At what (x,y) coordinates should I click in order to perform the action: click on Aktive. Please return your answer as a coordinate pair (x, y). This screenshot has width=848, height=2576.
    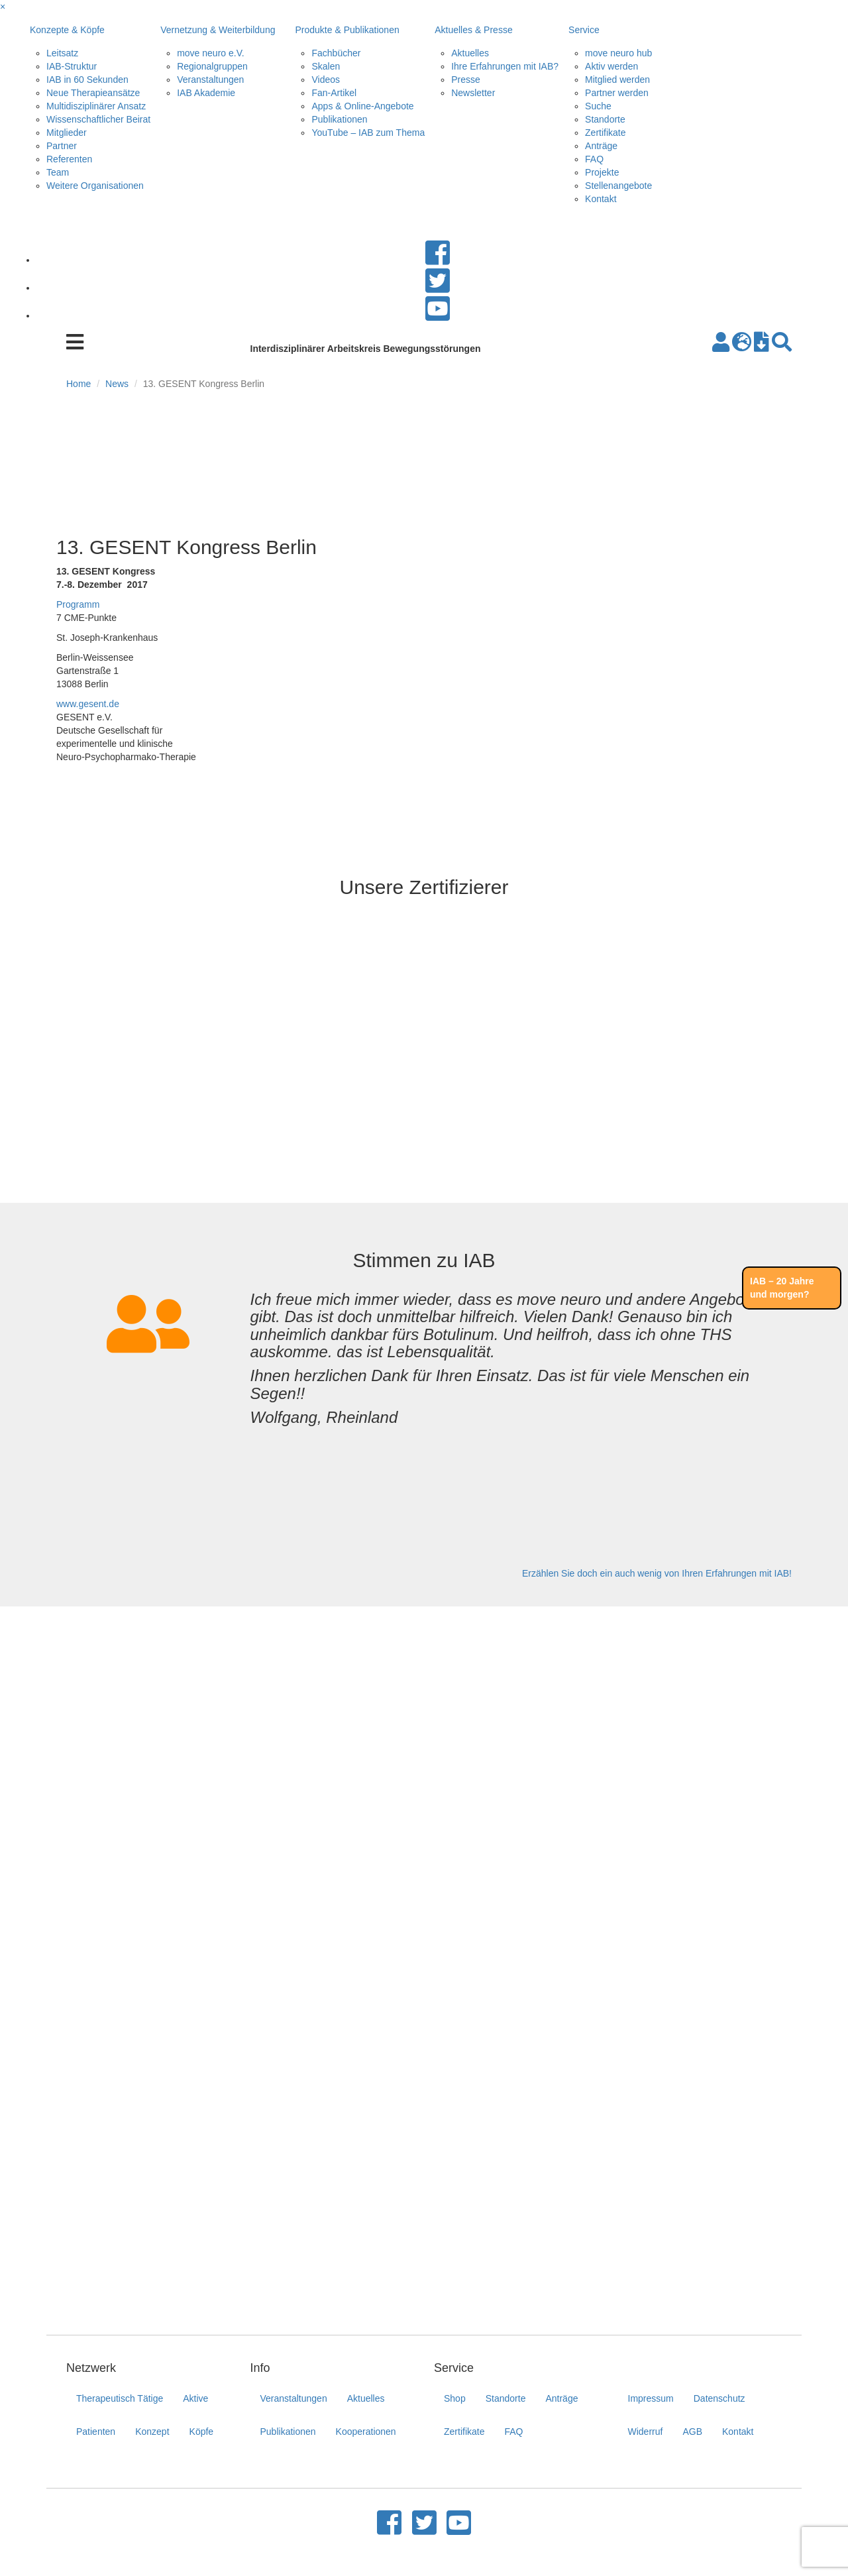
    Looking at the image, I should click on (195, 2398).